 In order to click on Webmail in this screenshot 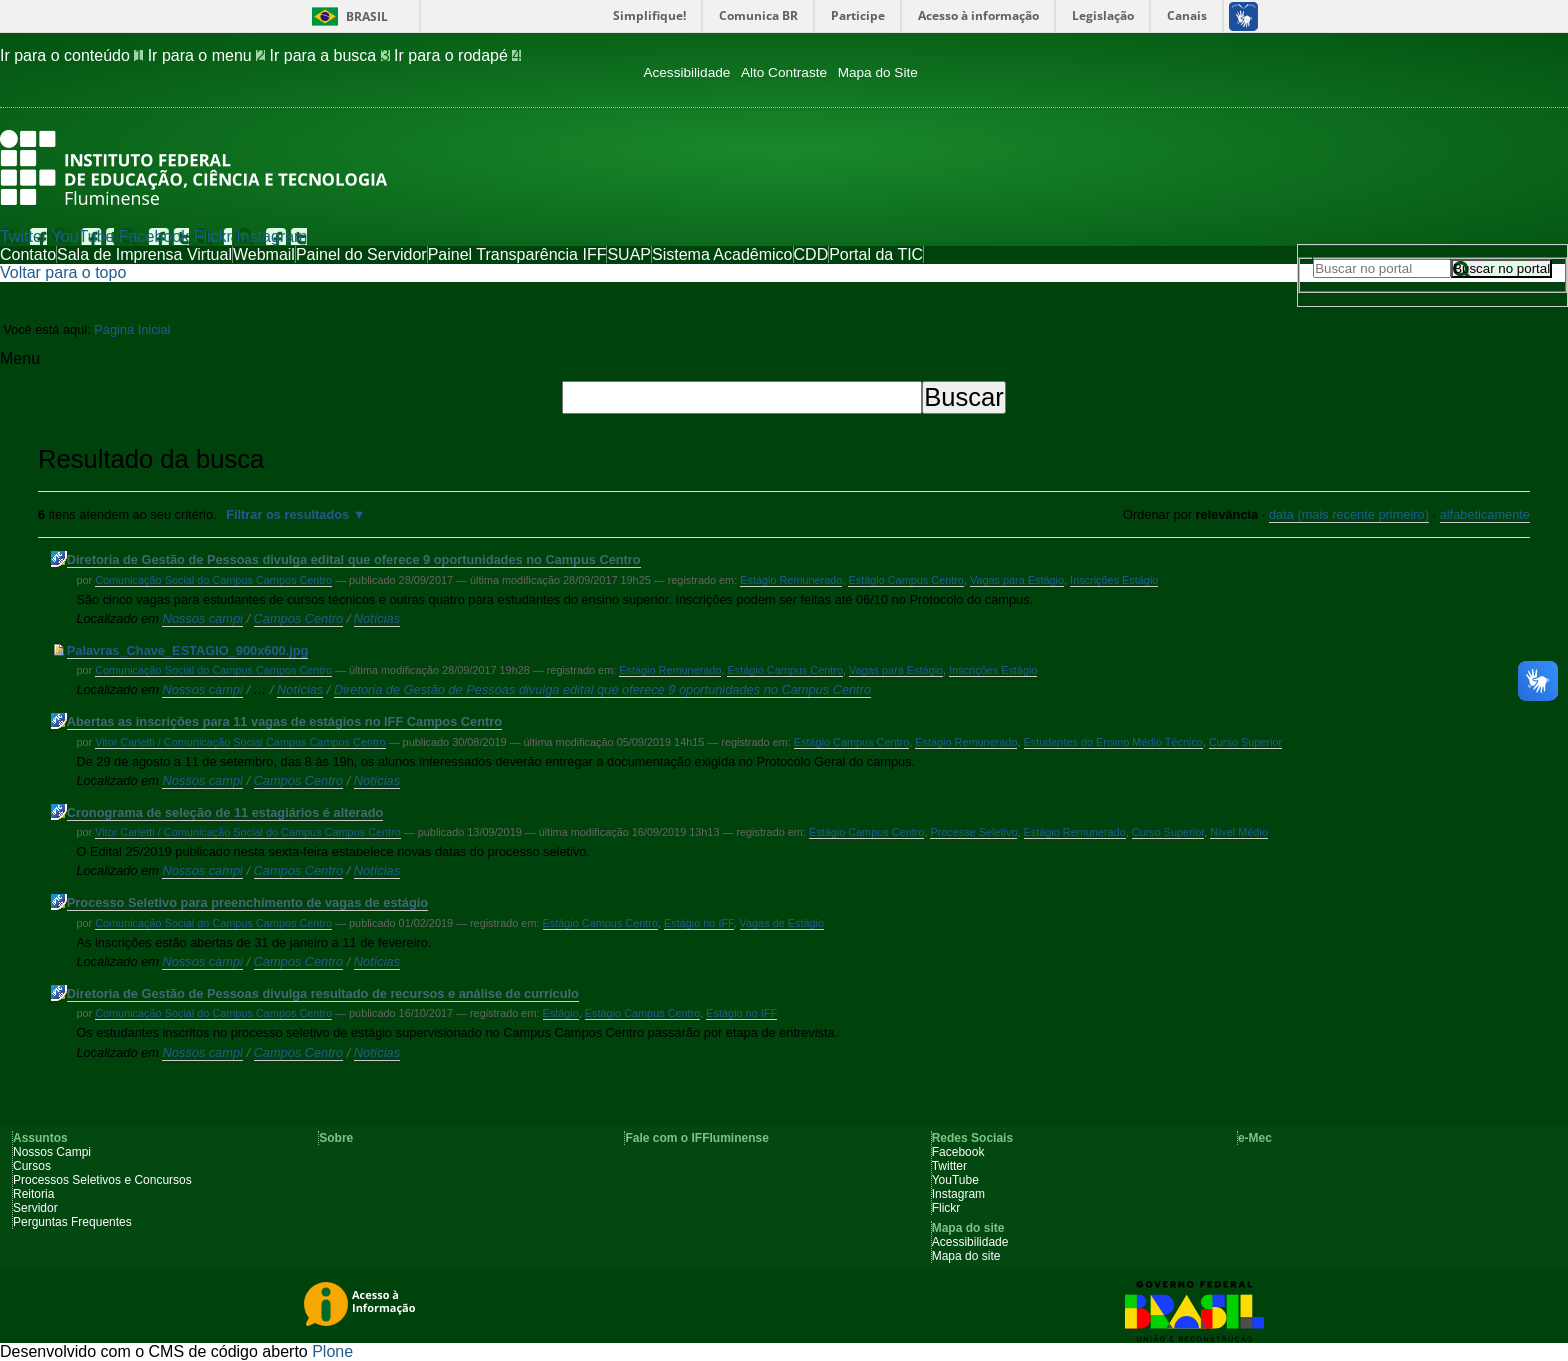, I will do `click(264, 254)`.